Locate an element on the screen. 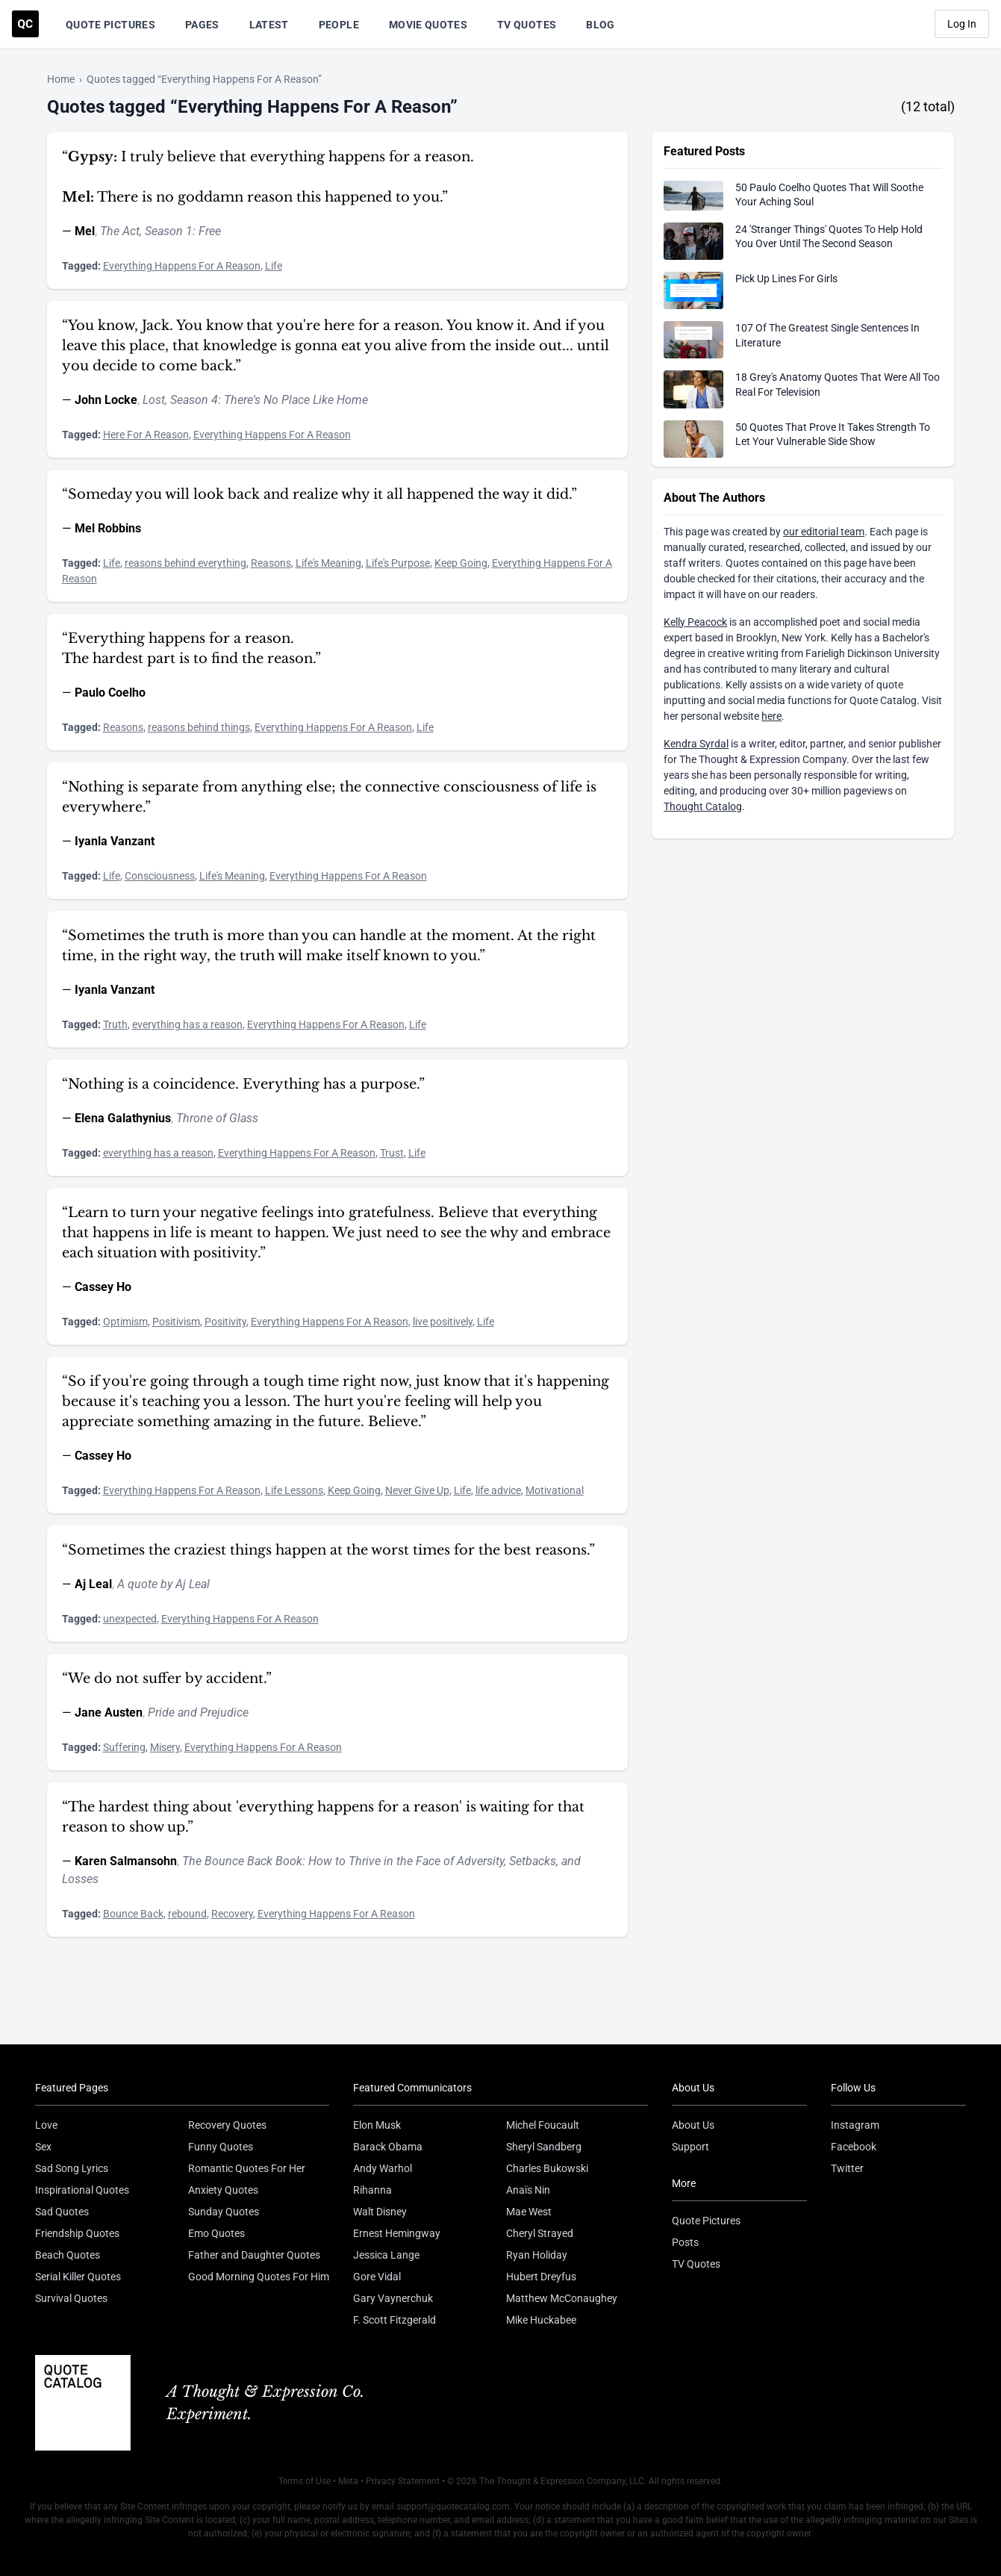  Pride and Prejudice is located at coordinates (198, 1712).